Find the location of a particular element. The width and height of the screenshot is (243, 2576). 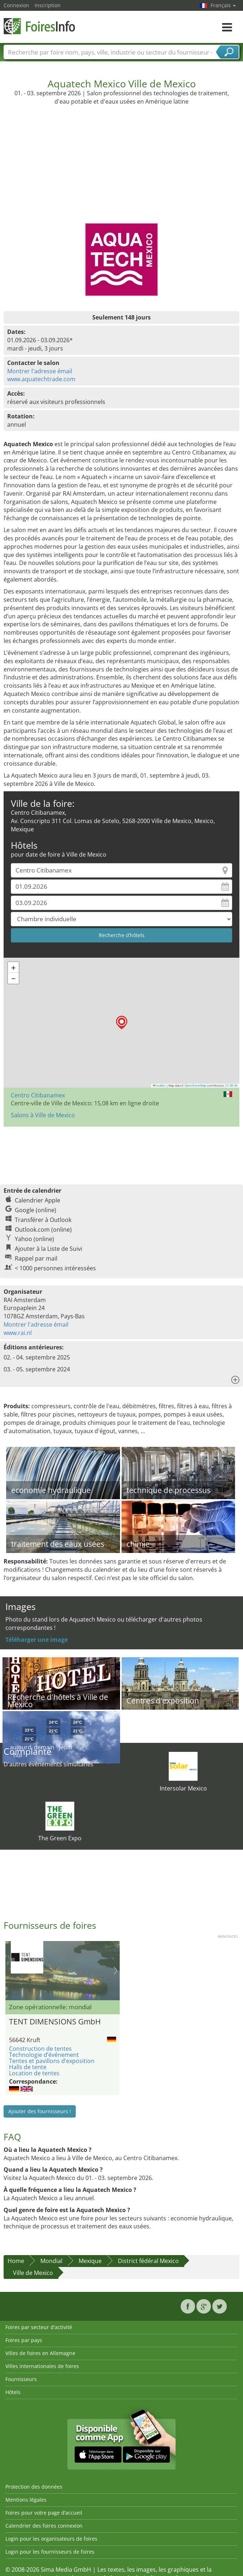

Ajouter des fournisseurs ! is located at coordinates (39, 2111).